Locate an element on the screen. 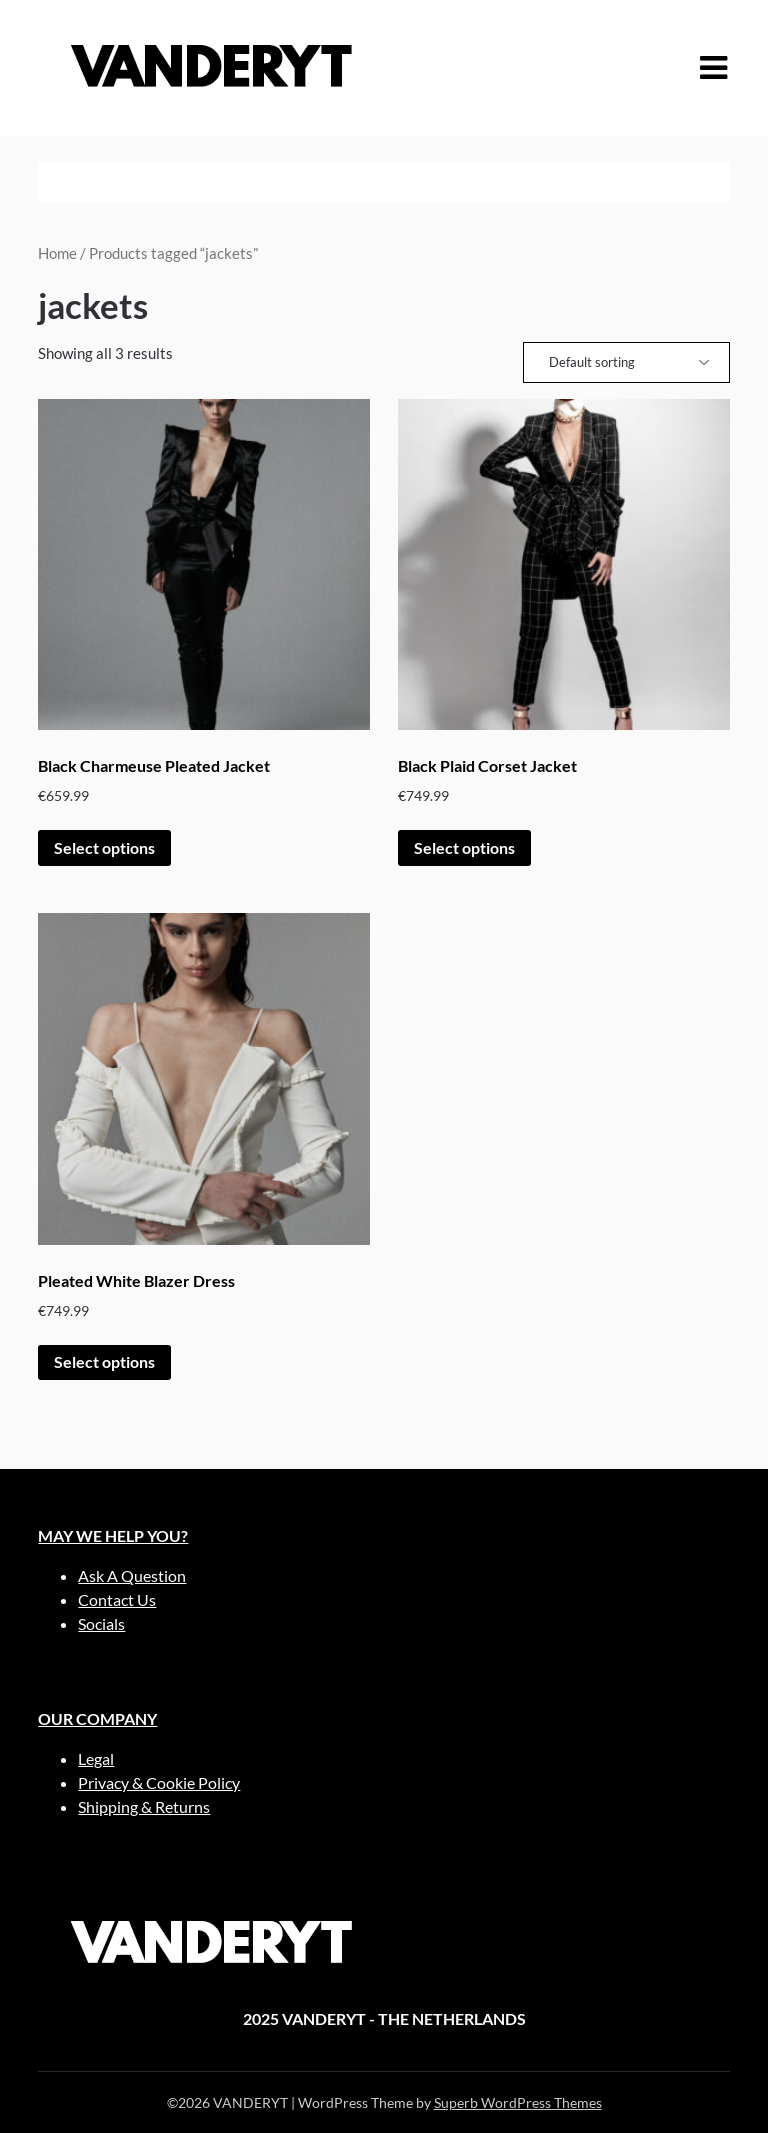 This screenshot has height=2133, width=768. Select options [Select options for “Black Plaid Corset Jacket”] is located at coordinates (464, 847).